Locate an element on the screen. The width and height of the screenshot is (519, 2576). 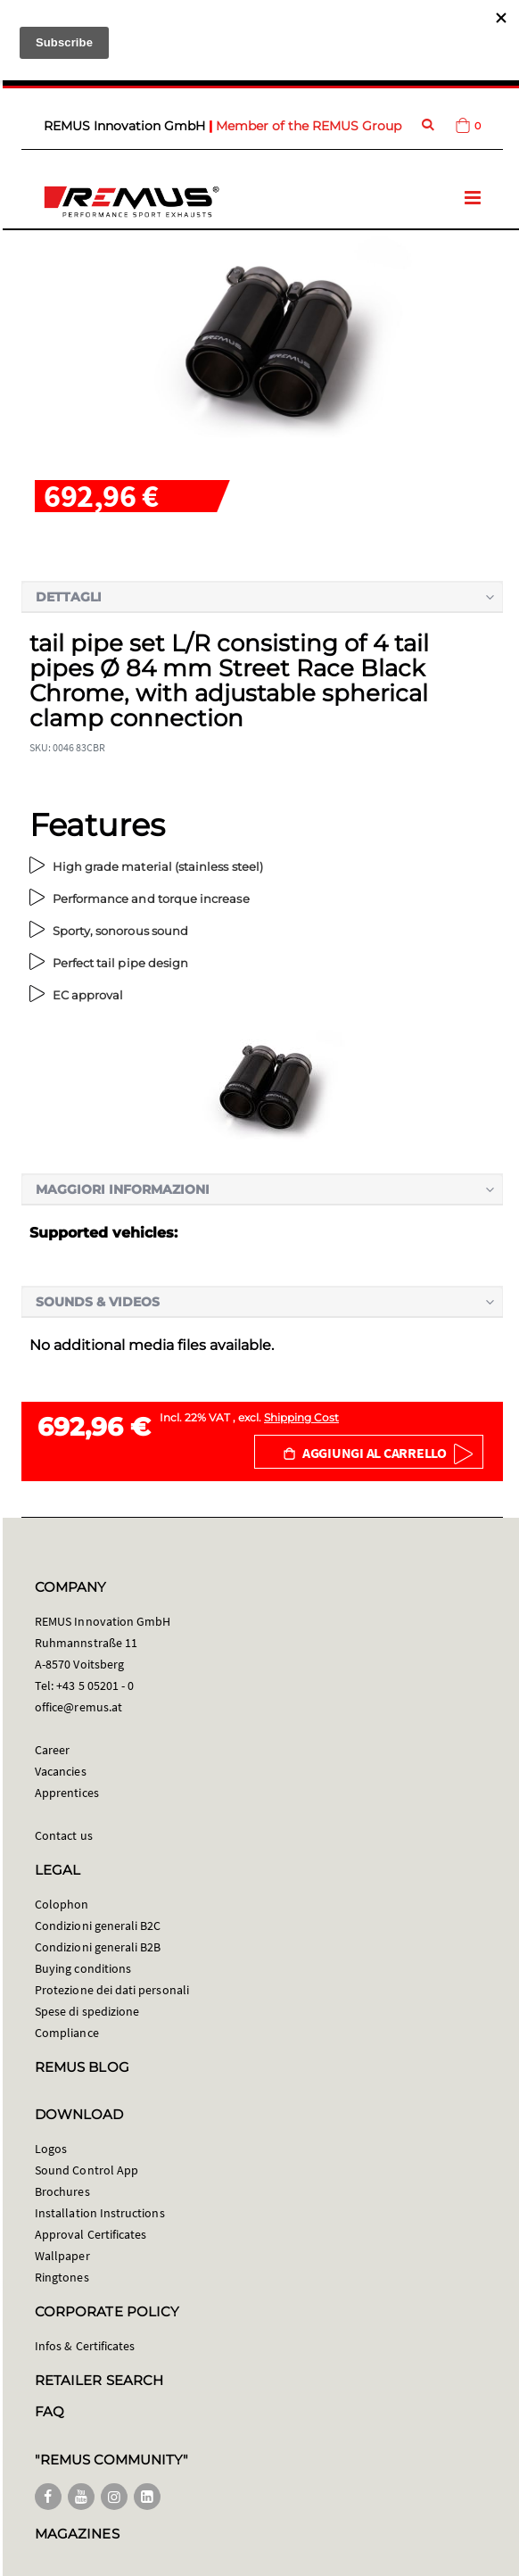
Apprentices is located at coordinates (67, 1793).